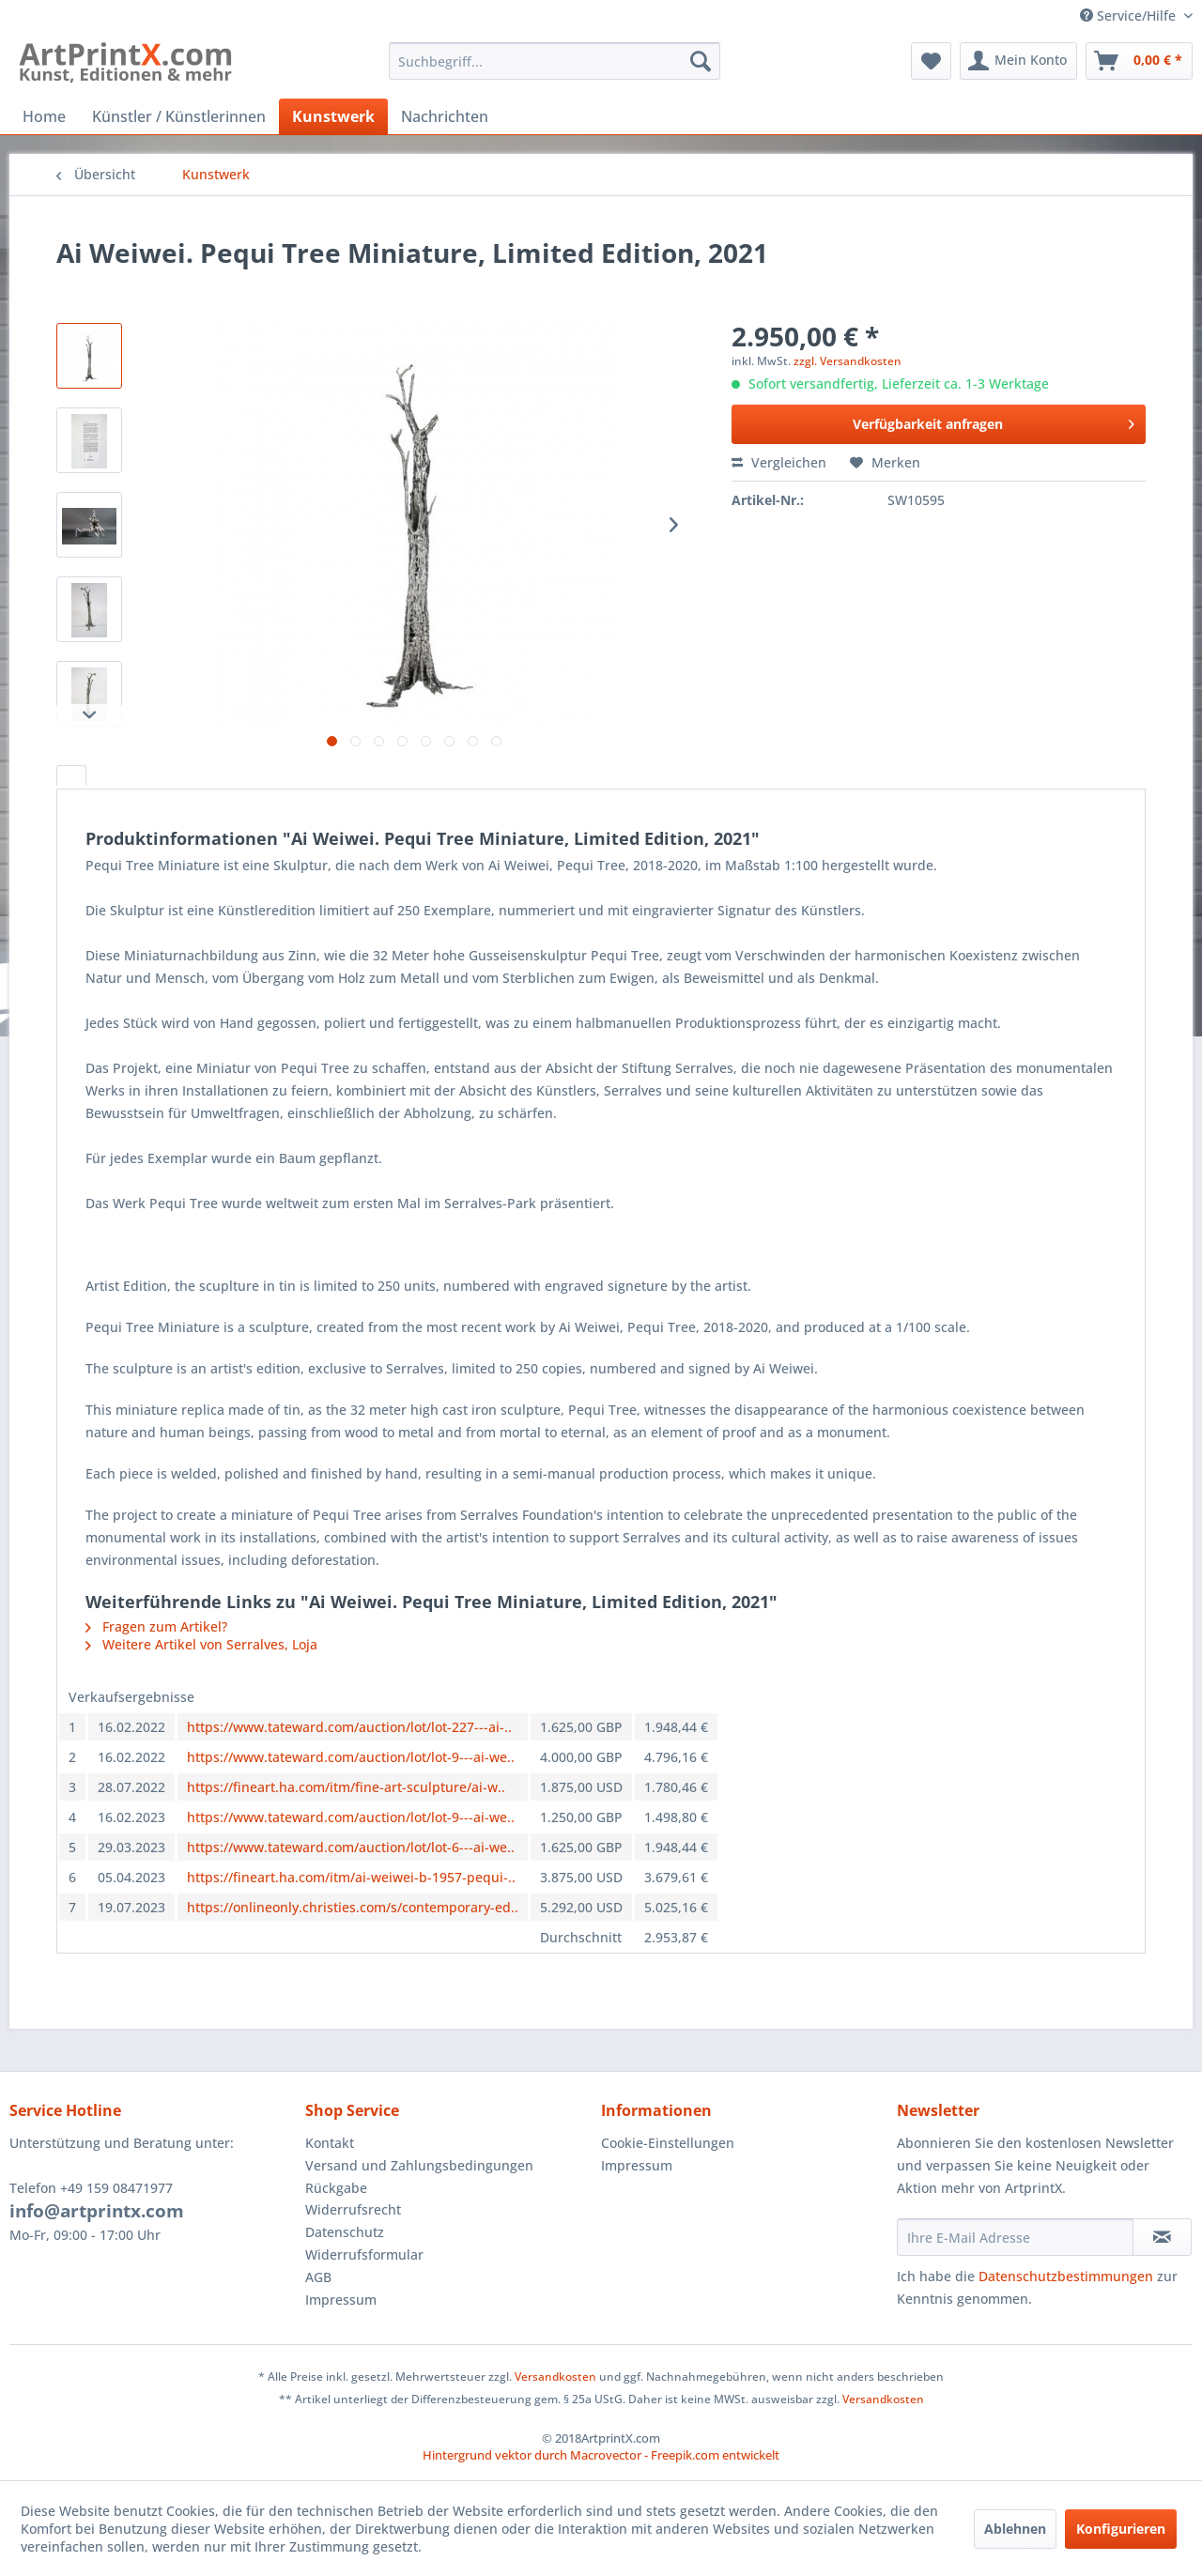  What do you see at coordinates (341, 2299) in the screenshot?
I see `Impressum` at bounding box center [341, 2299].